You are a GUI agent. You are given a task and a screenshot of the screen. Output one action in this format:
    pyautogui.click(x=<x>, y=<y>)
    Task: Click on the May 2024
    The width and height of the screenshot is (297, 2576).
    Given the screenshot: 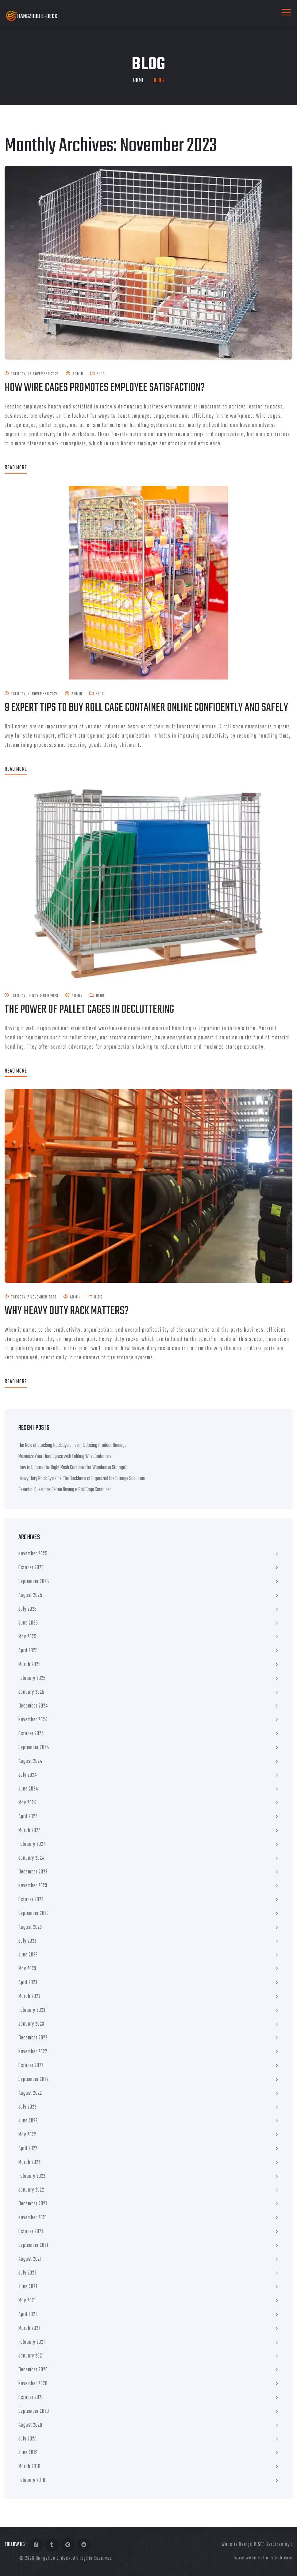 What is the action you would take?
    pyautogui.click(x=27, y=1802)
    